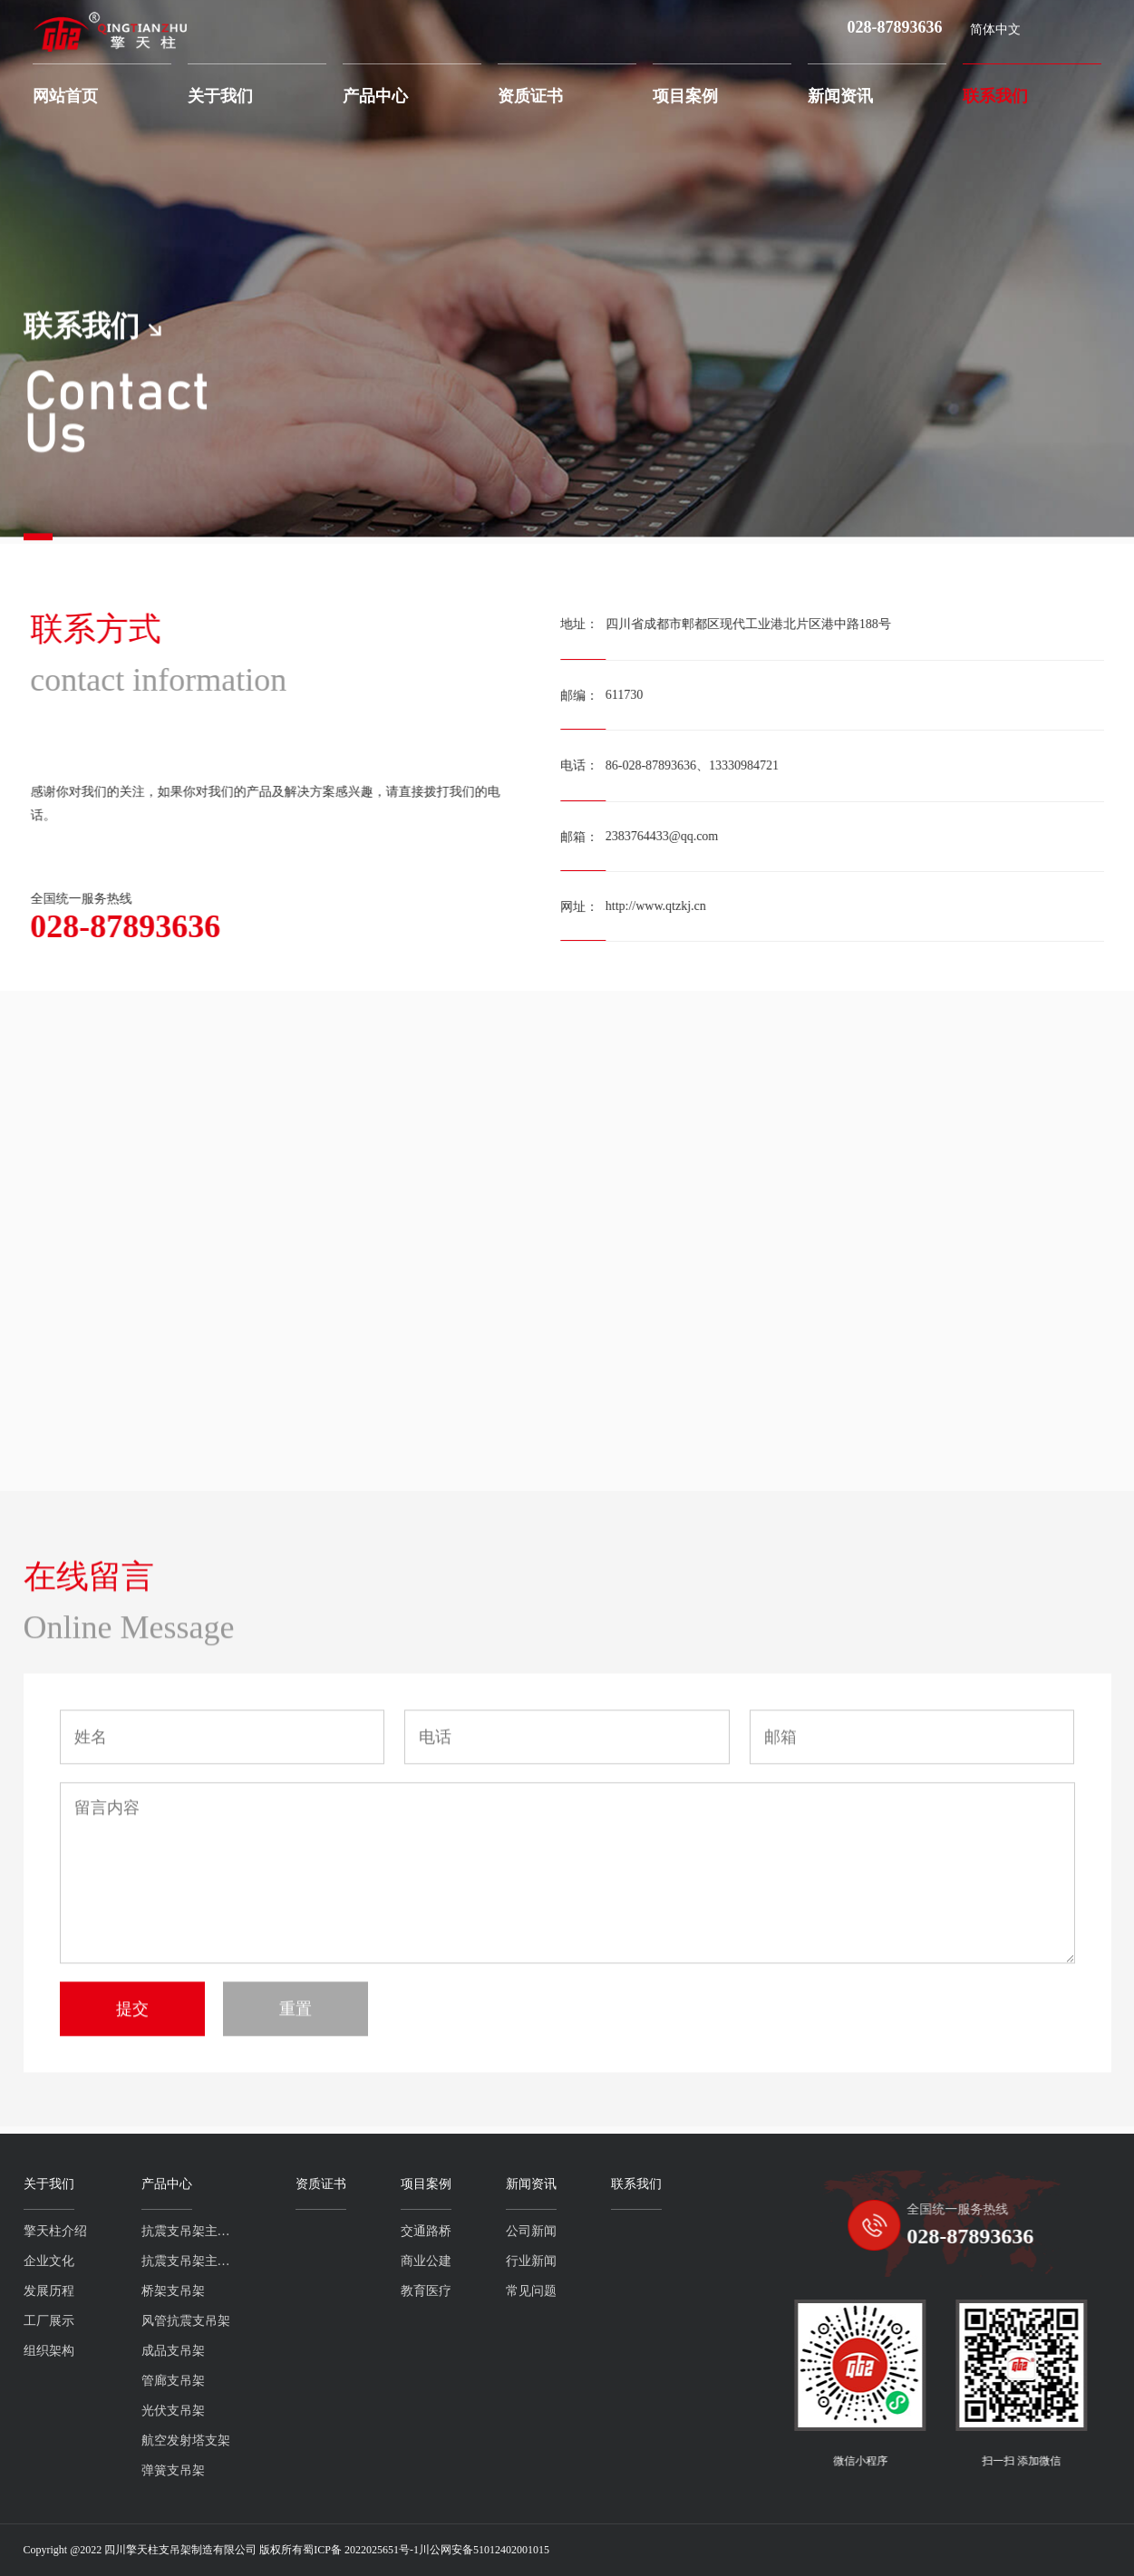  I want to click on 网站首页, so click(65, 96).